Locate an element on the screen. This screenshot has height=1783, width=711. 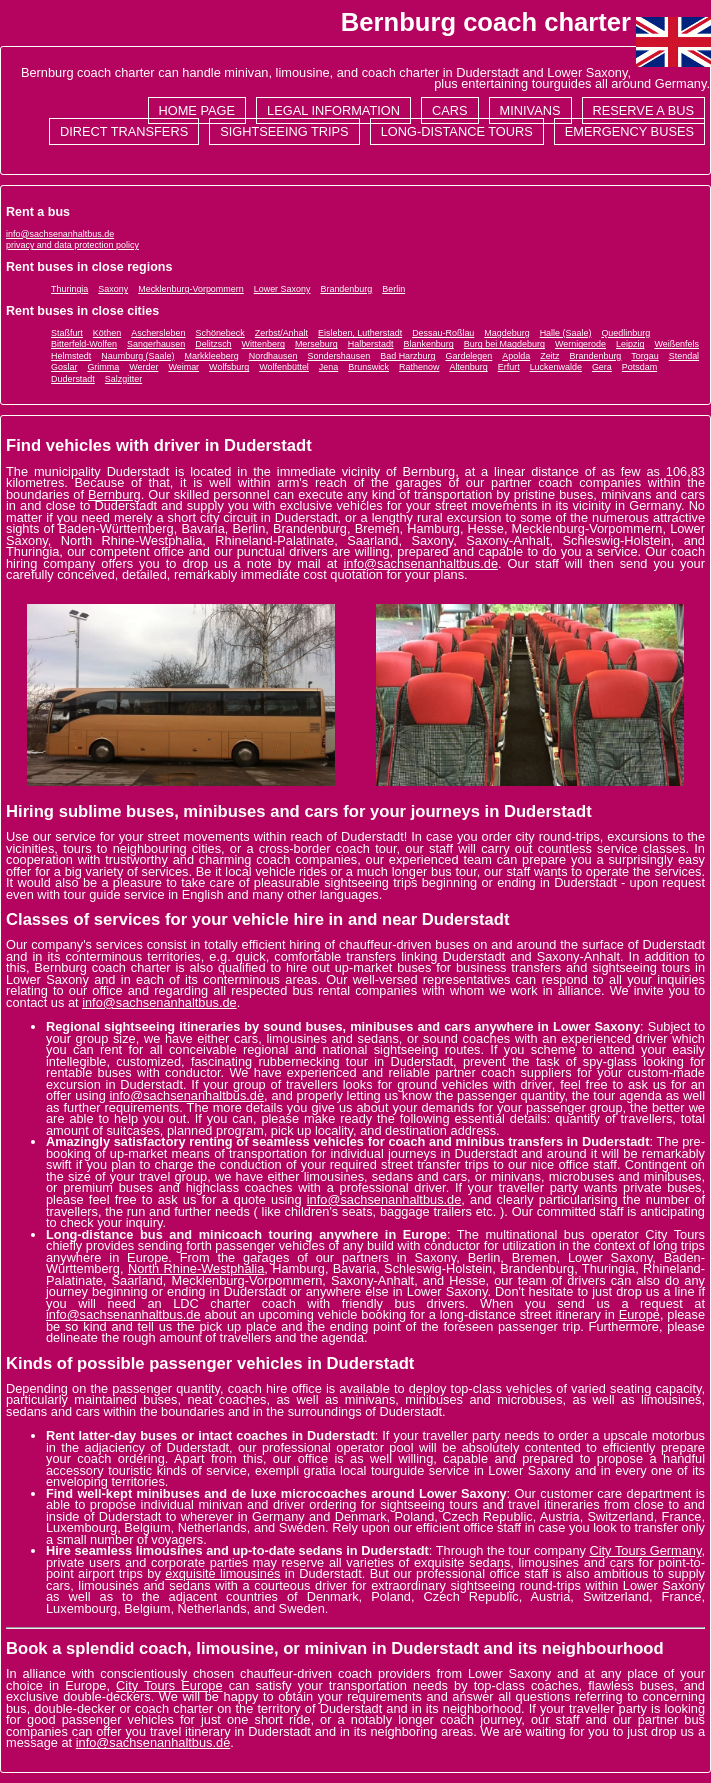
Bitterfeld-Wolfen is located at coordinates (84, 344).